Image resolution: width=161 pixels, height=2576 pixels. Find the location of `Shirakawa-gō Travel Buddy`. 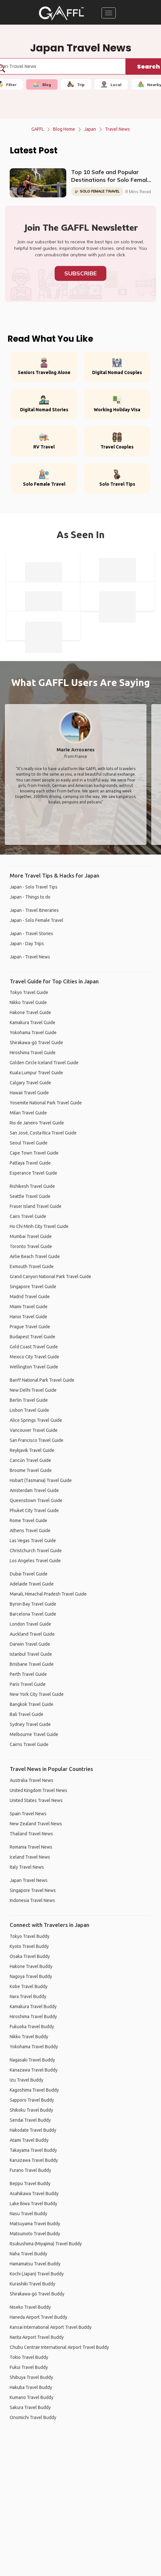

Shirakawa-gō Travel Buddy is located at coordinates (37, 2293).